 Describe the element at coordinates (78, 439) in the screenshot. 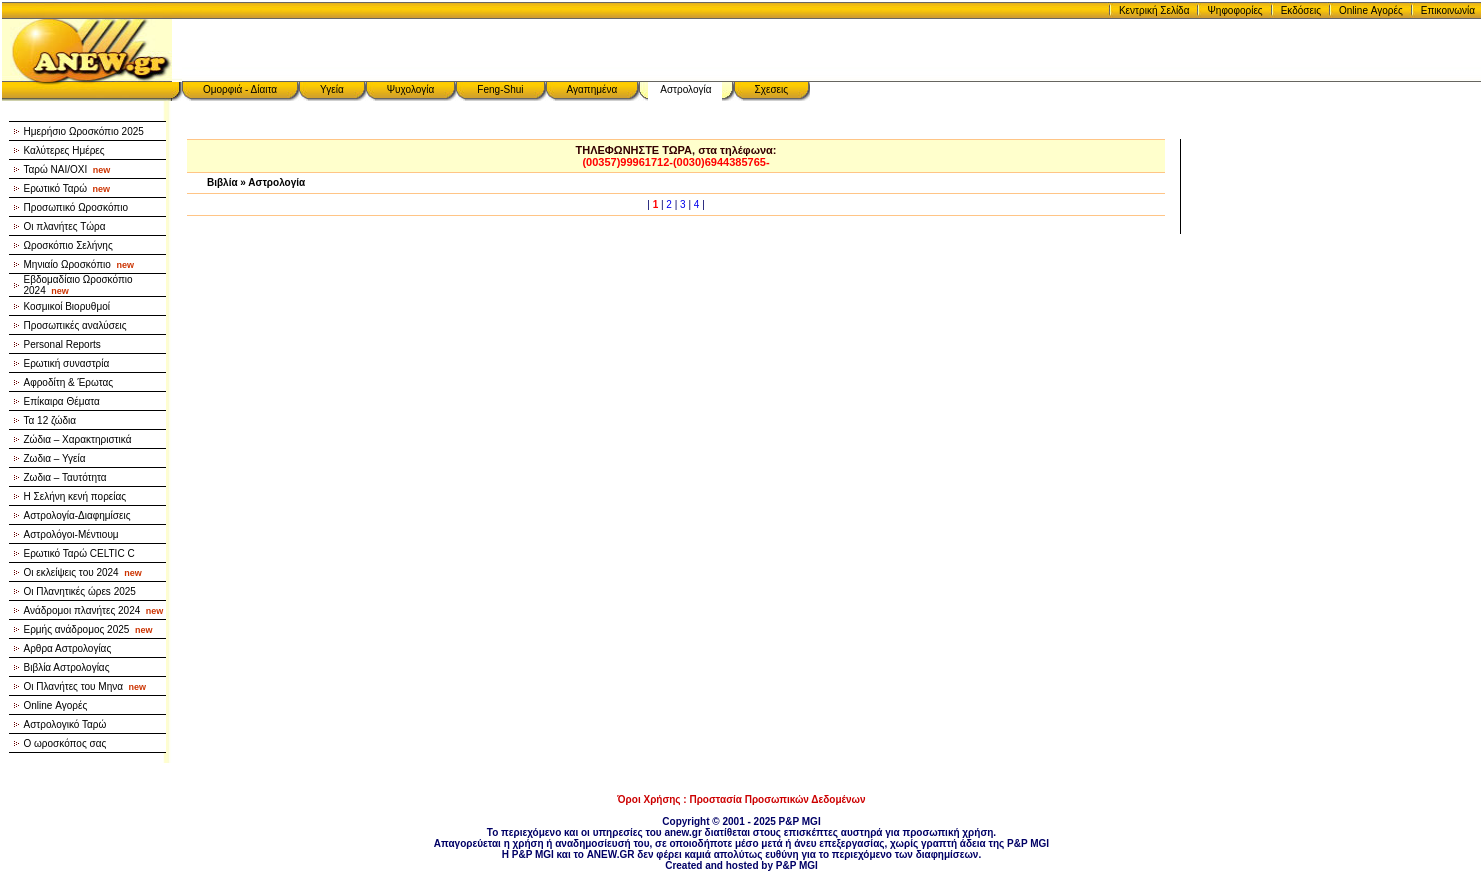

I see `Ζώδια – Χαρακτηριστικά` at that location.